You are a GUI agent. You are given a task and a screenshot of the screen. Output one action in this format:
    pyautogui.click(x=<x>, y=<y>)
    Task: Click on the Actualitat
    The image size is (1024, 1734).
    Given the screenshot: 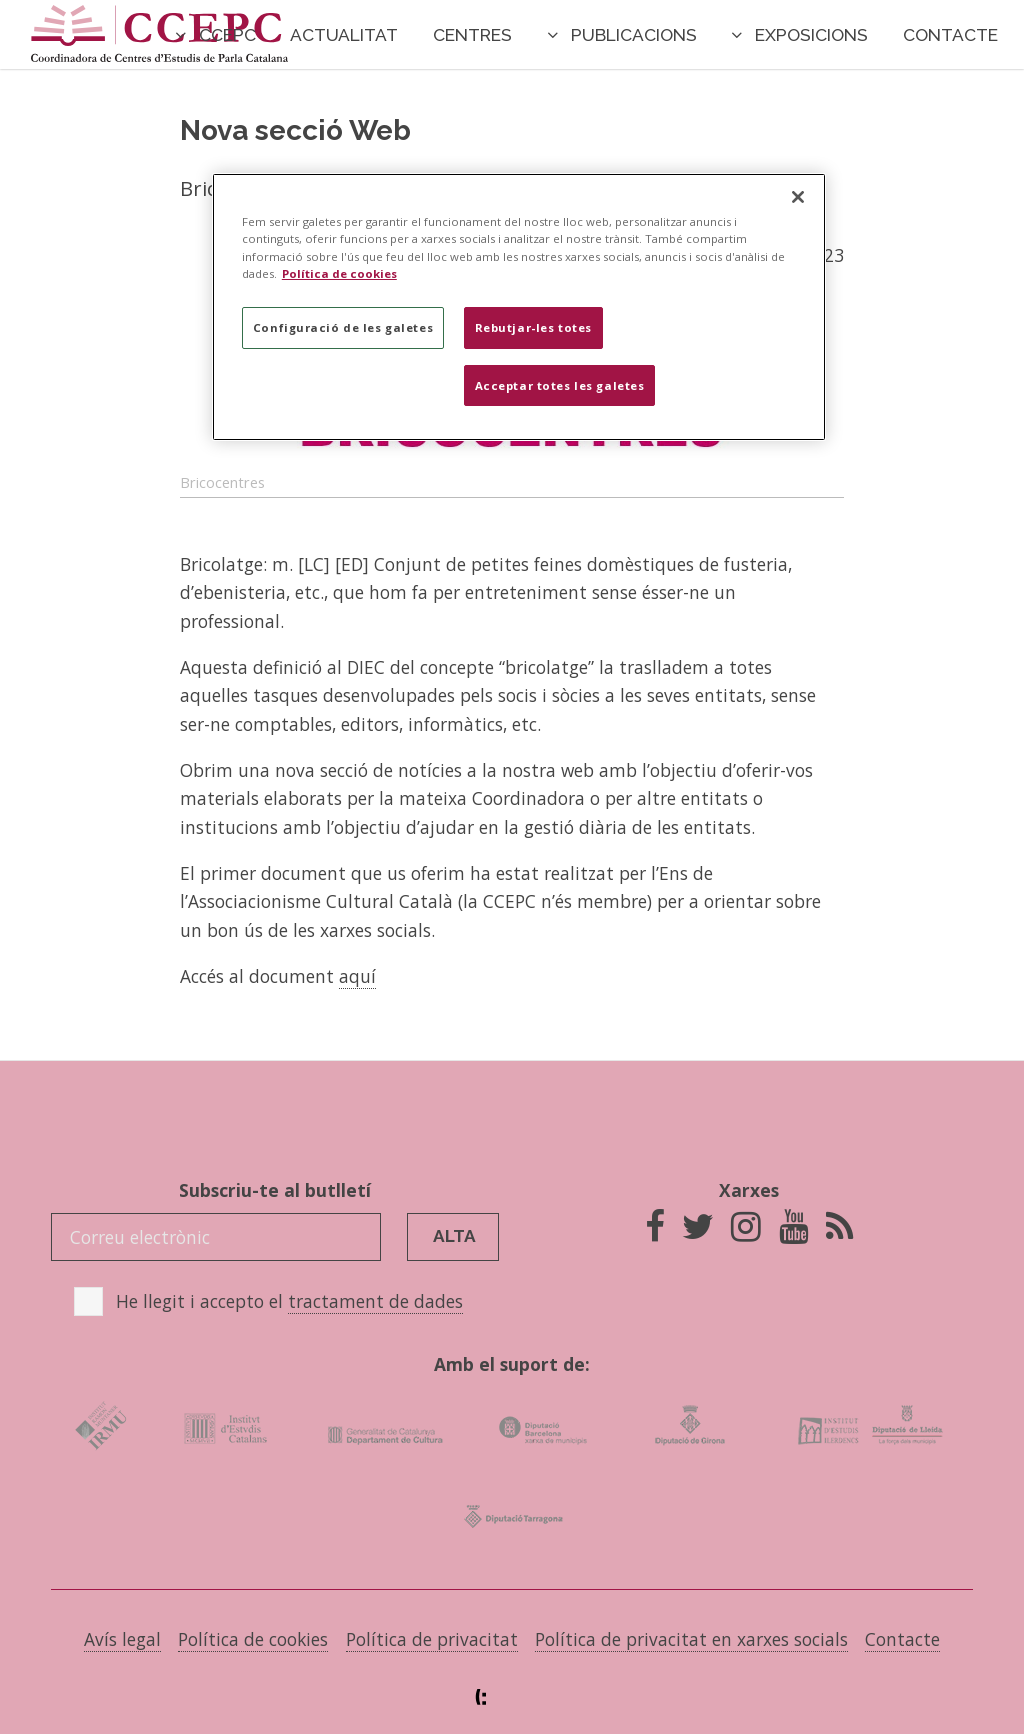 What is the action you would take?
    pyautogui.click(x=344, y=35)
    